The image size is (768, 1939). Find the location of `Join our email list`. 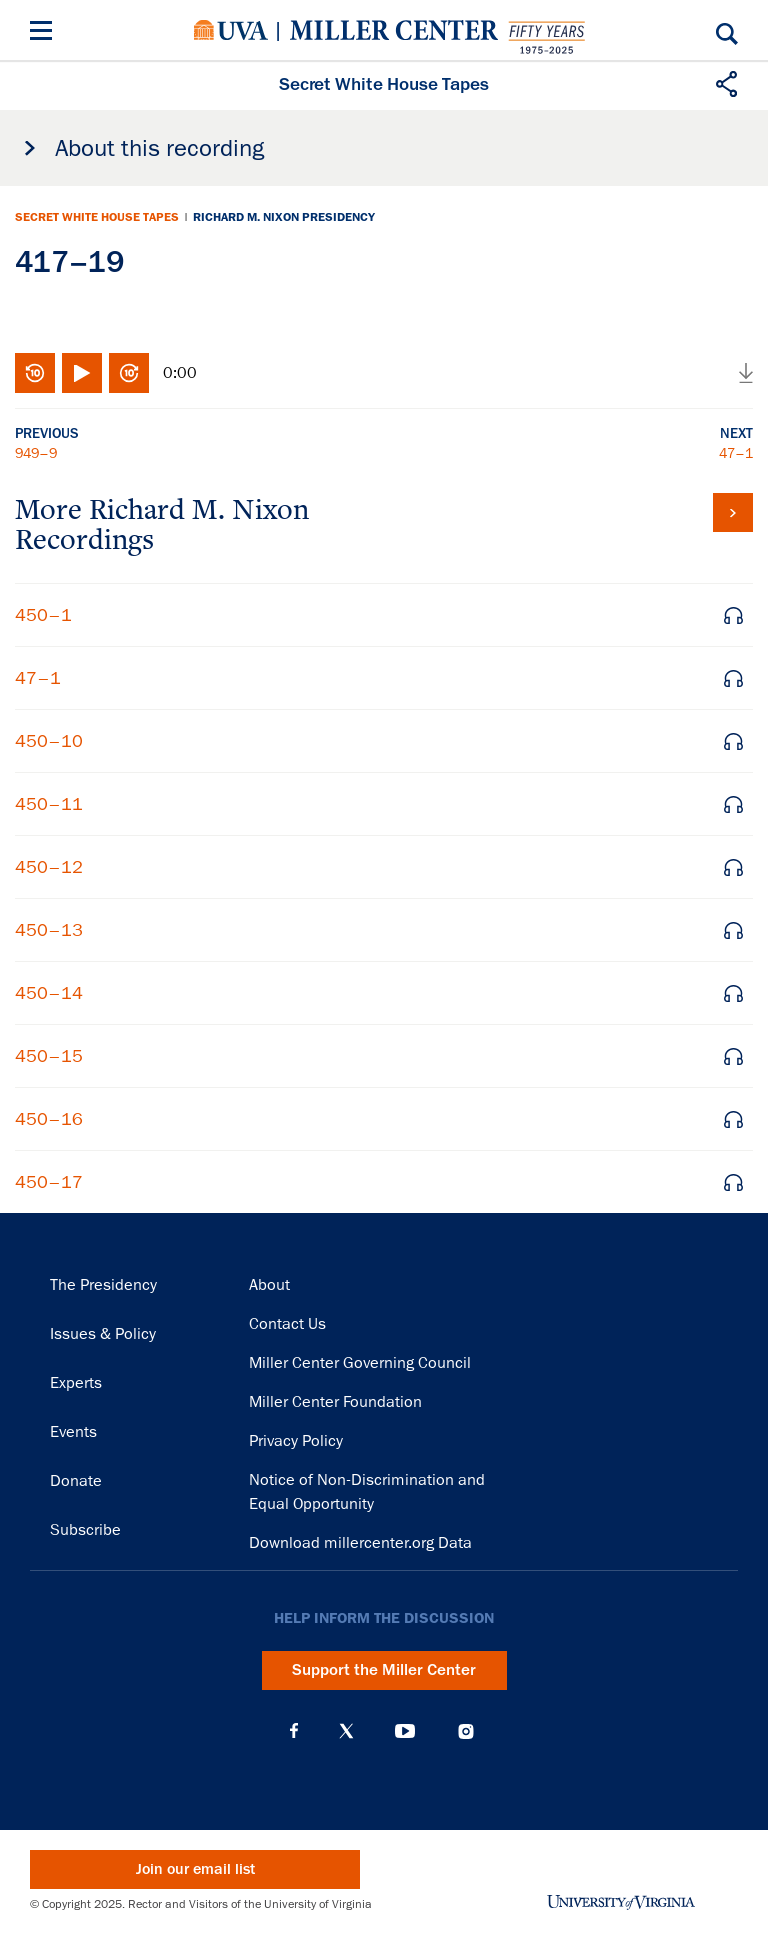

Join our email list is located at coordinates (195, 1869).